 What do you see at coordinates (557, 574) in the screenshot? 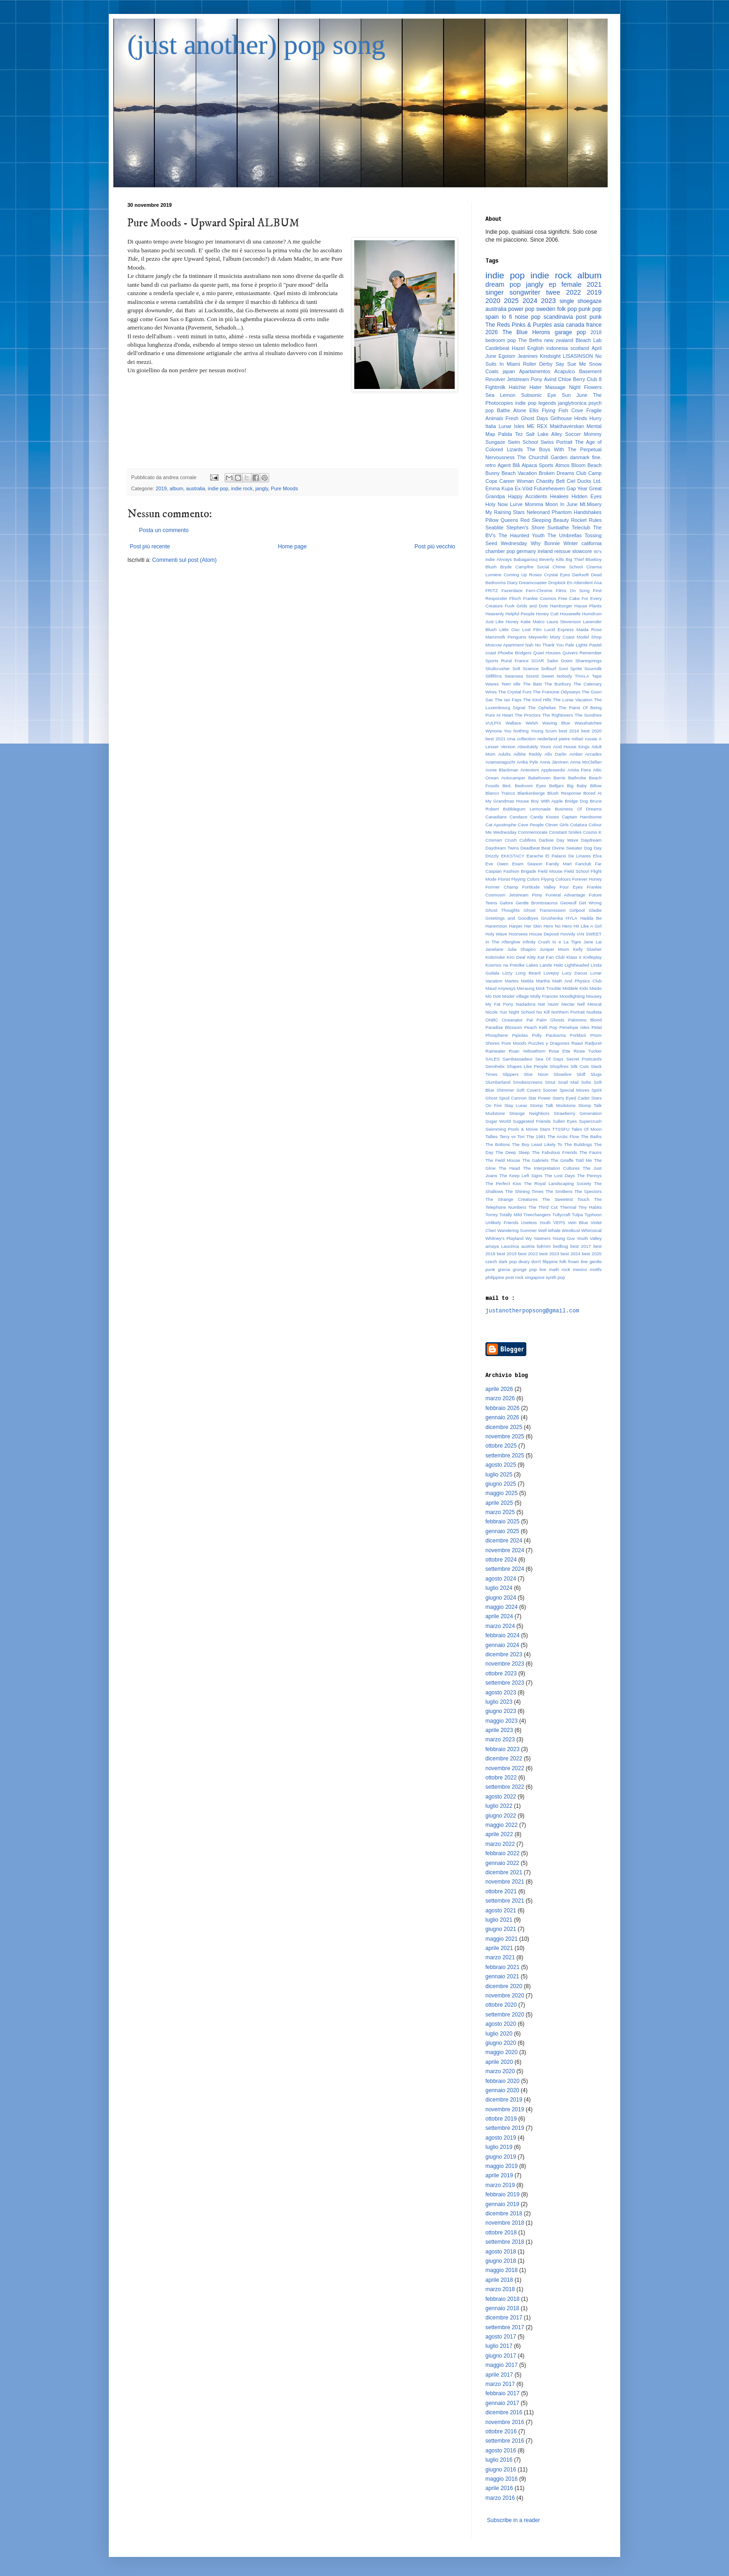
I see `Crystal Eyes` at bounding box center [557, 574].